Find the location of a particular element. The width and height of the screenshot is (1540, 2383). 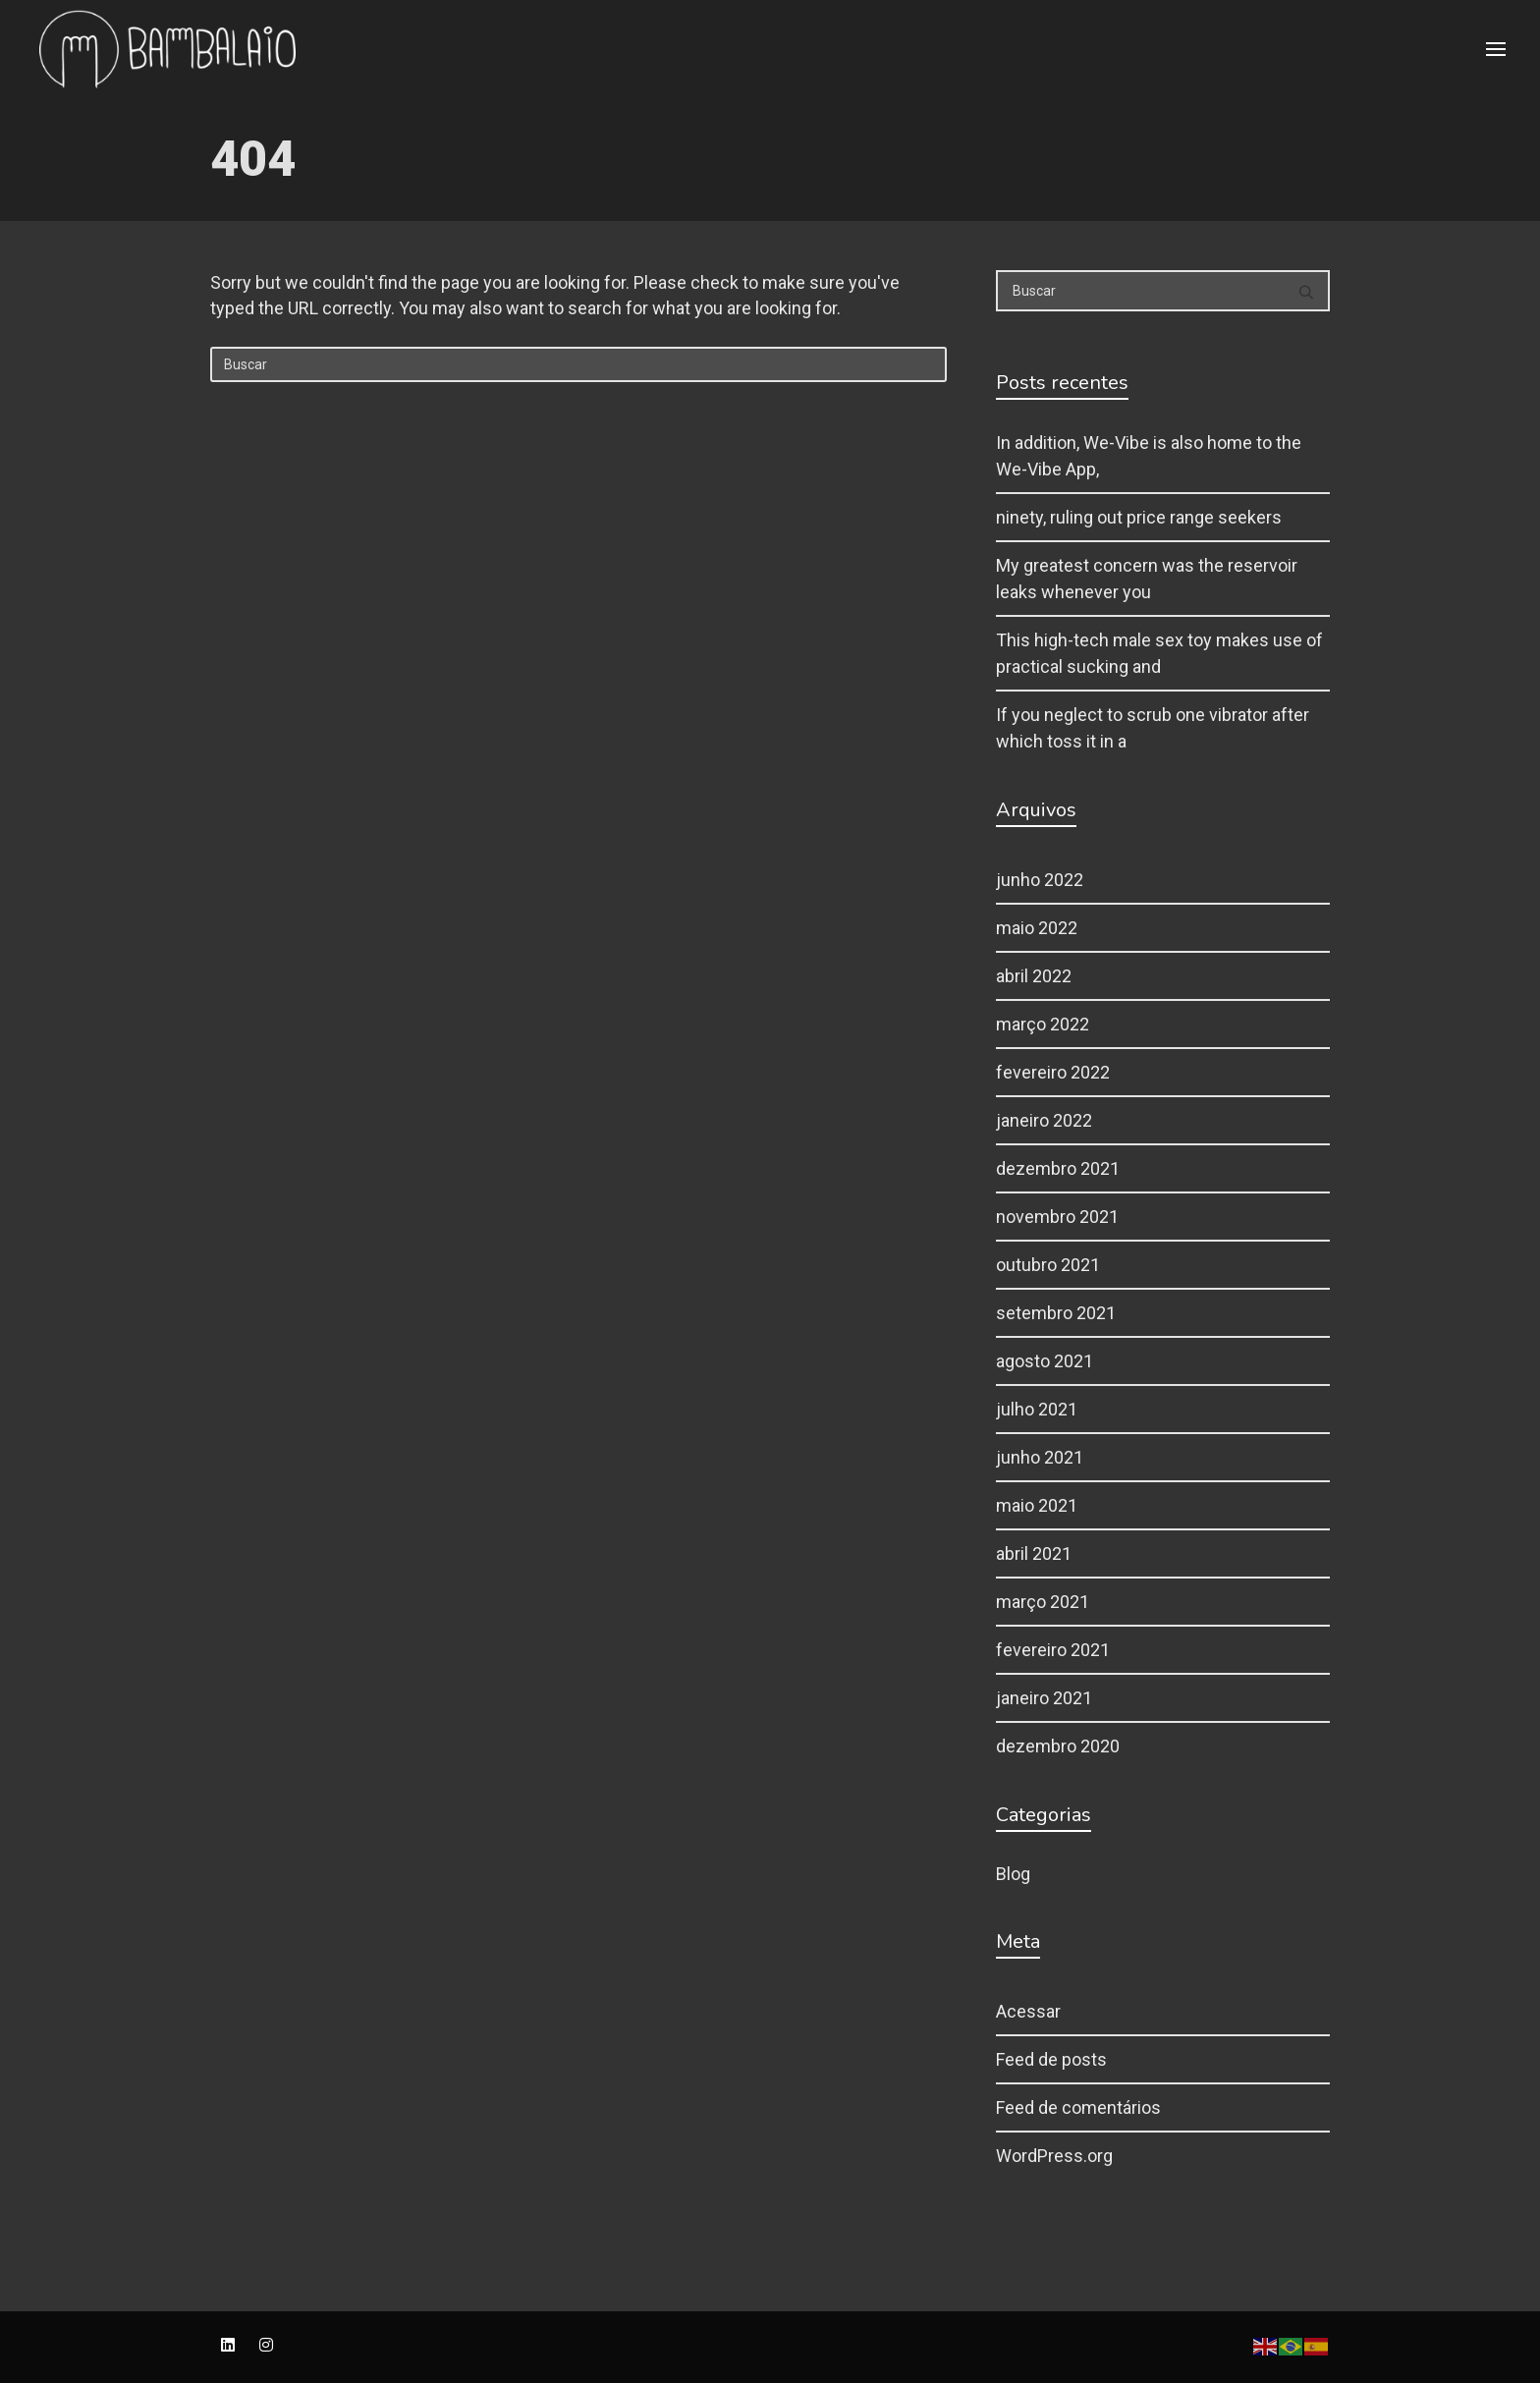

This high-tech male sex toy makes use of practical sucking and is located at coordinates (1159, 653).